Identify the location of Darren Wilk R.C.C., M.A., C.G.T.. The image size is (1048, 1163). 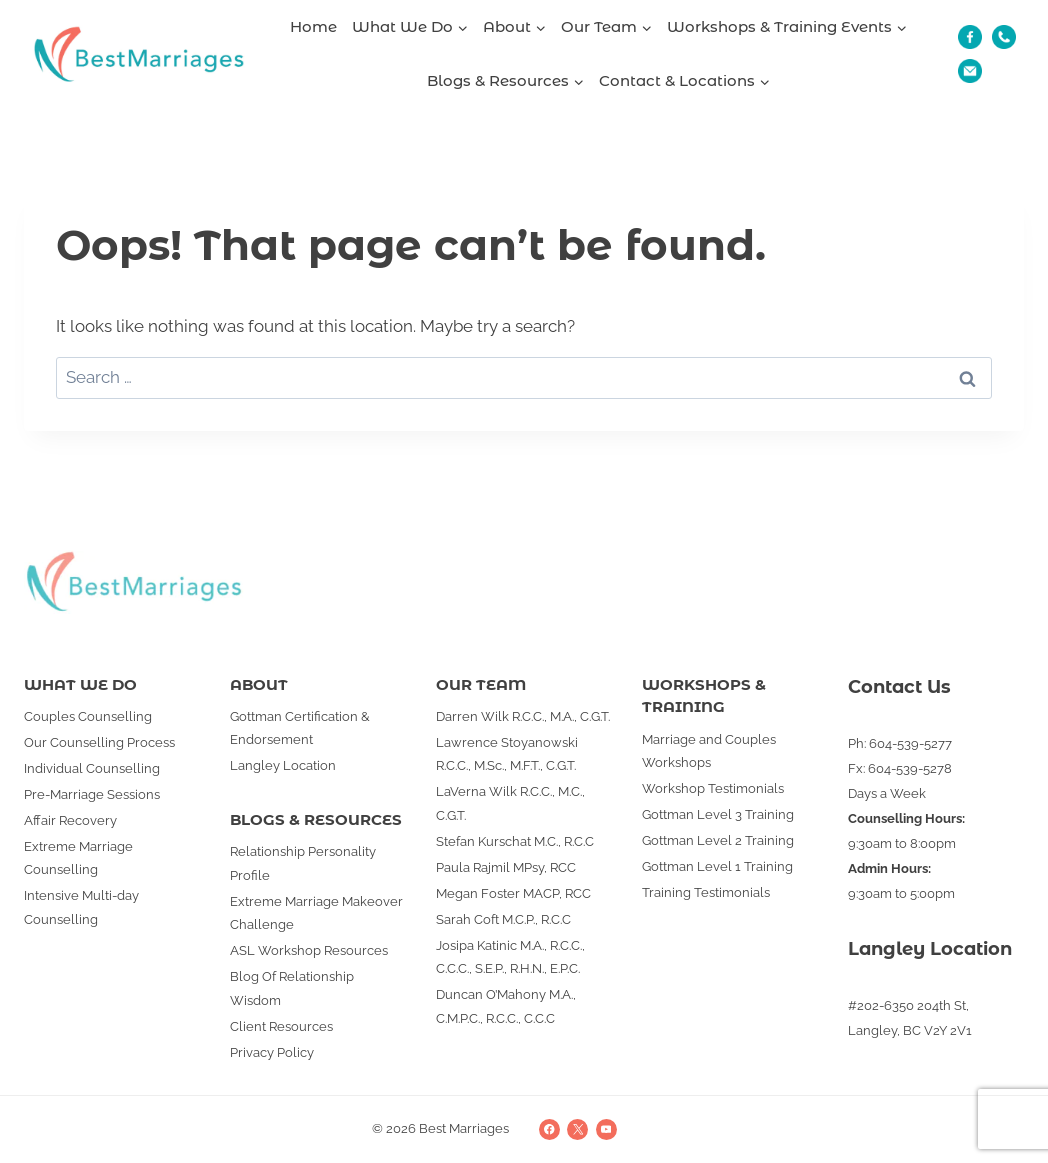
(523, 716).